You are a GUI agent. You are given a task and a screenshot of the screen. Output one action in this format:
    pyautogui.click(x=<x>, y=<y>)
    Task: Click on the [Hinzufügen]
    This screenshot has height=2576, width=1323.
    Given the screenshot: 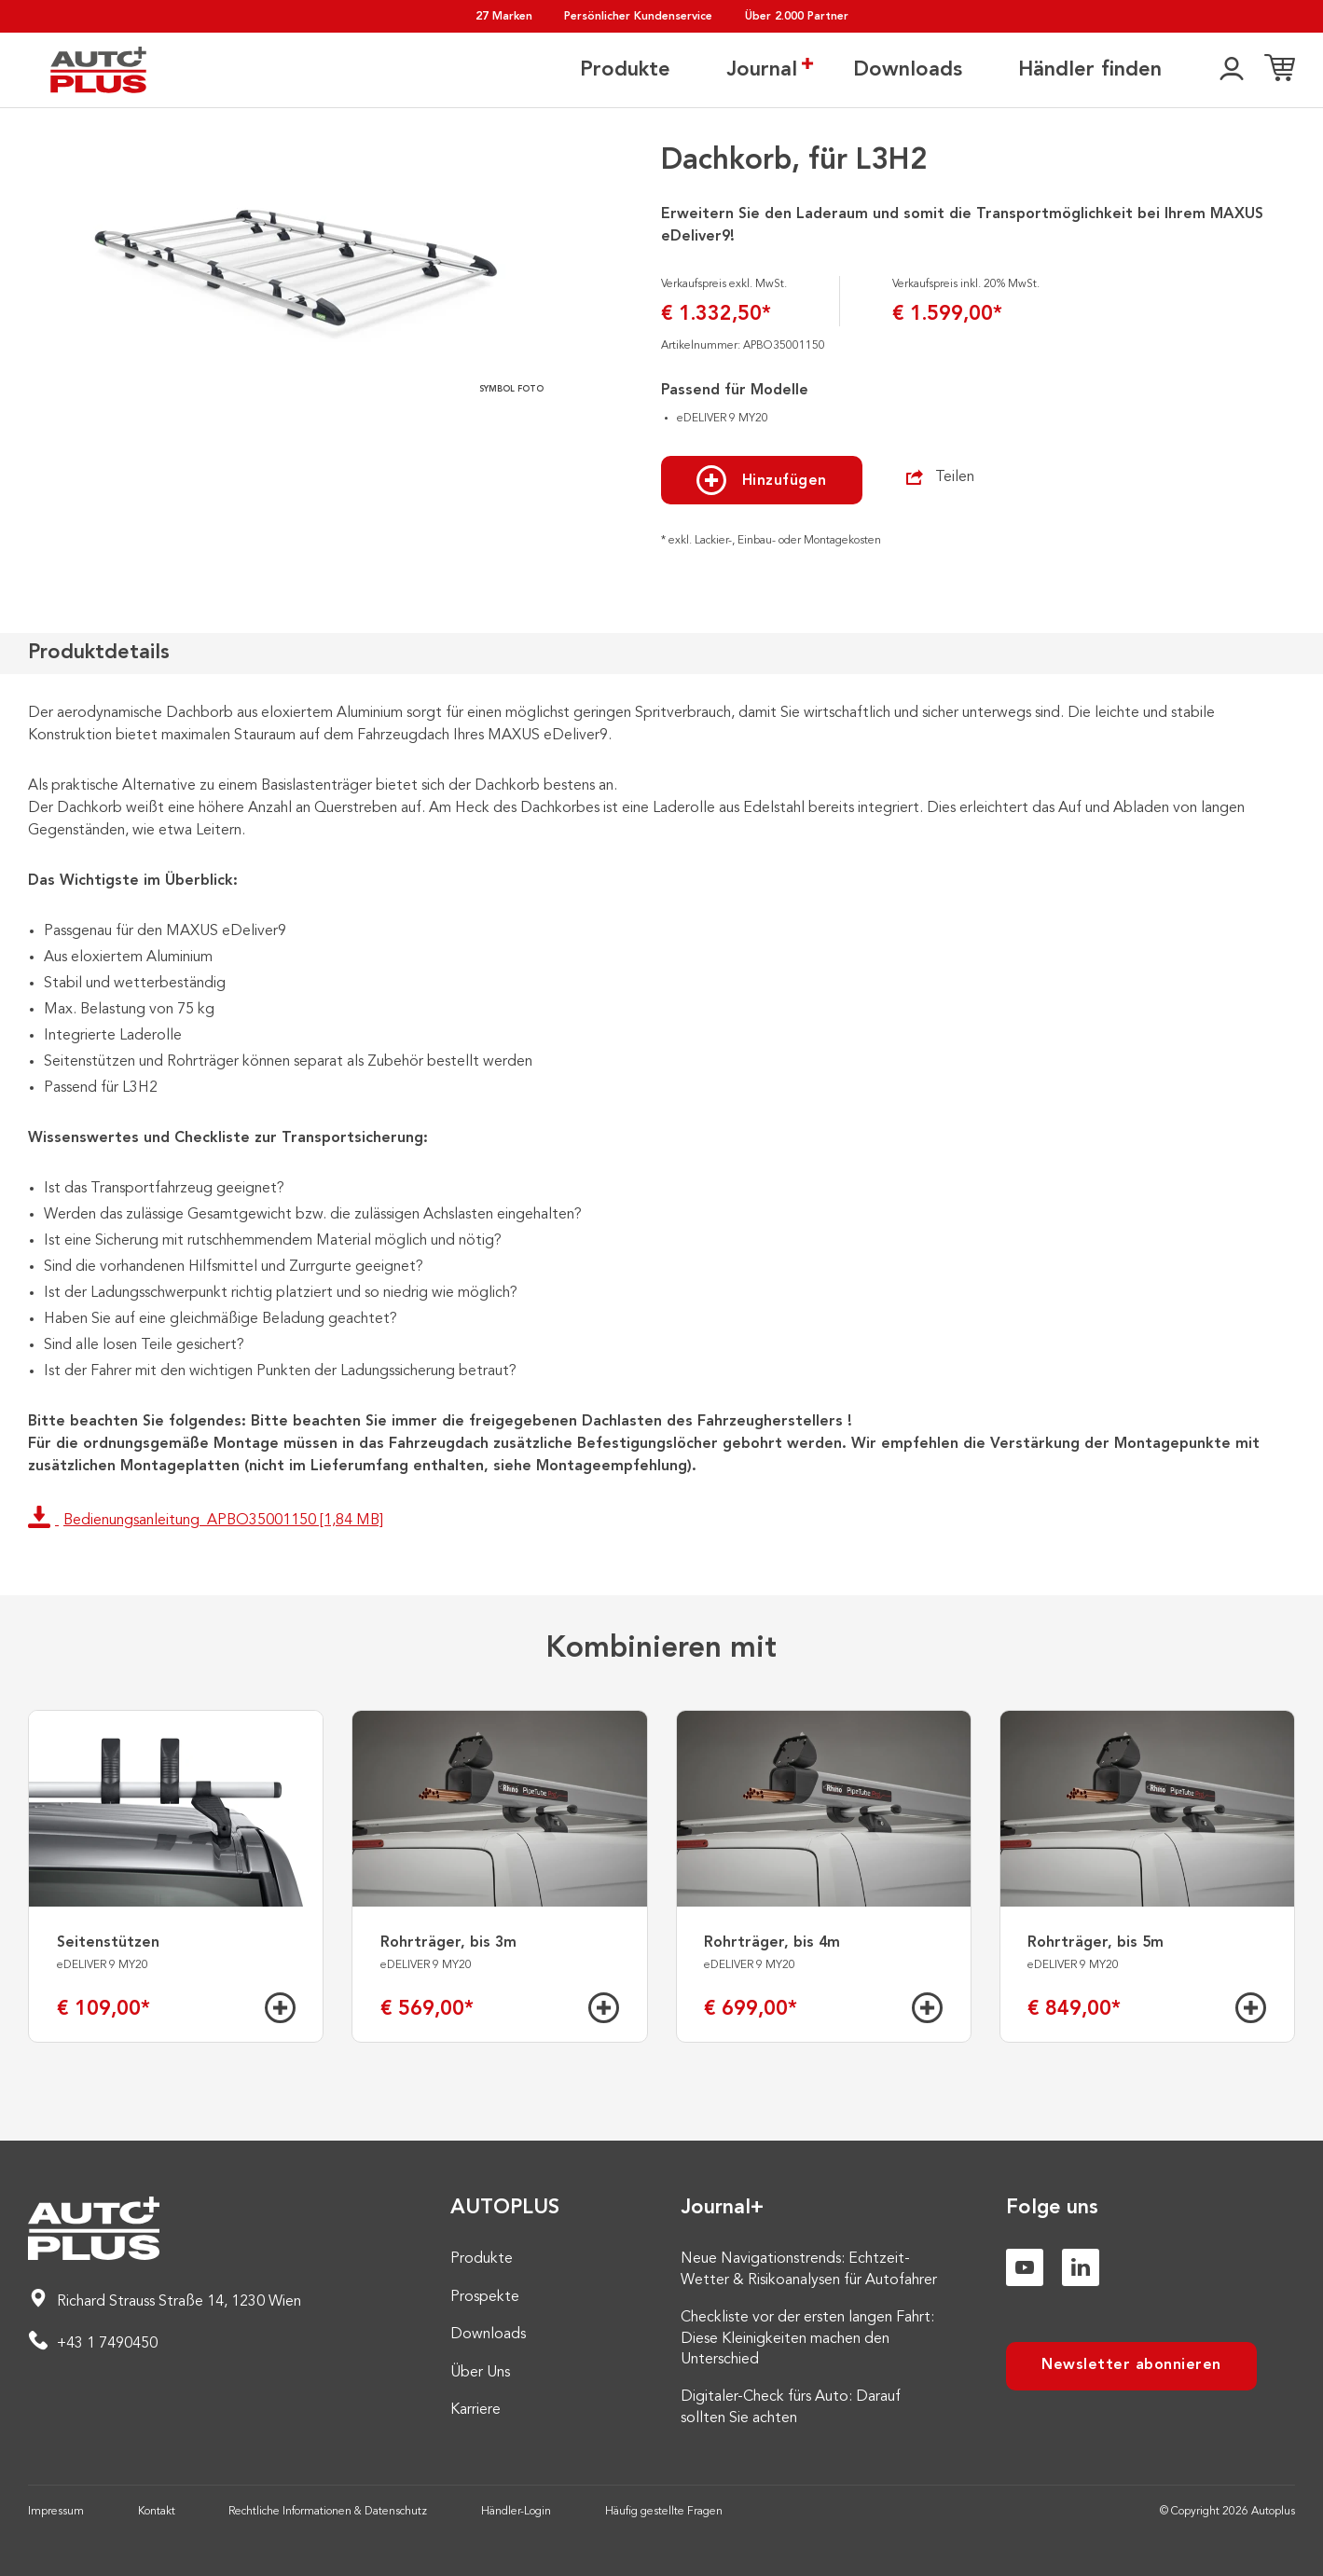 What is the action you would take?
    pyautogui.click(x=280, y=2007)
    